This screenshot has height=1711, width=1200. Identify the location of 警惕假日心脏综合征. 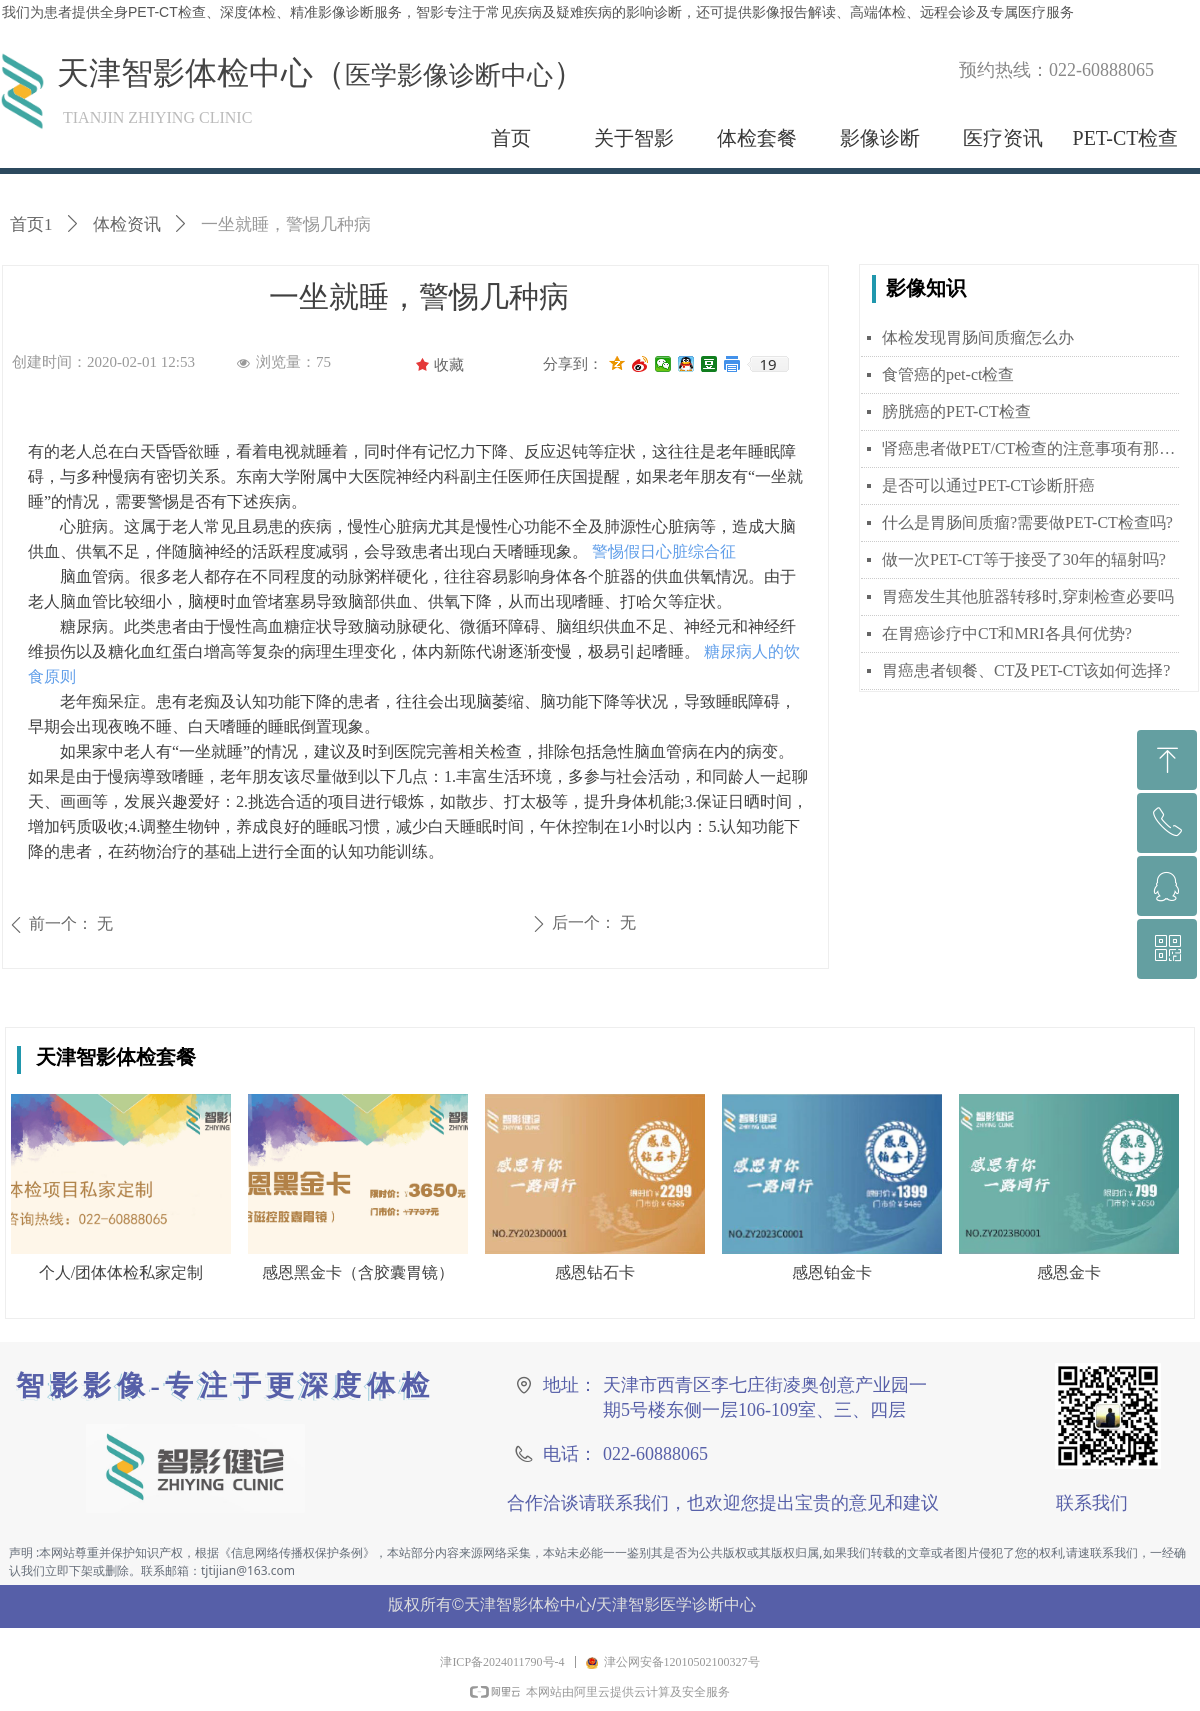
(662, 551).